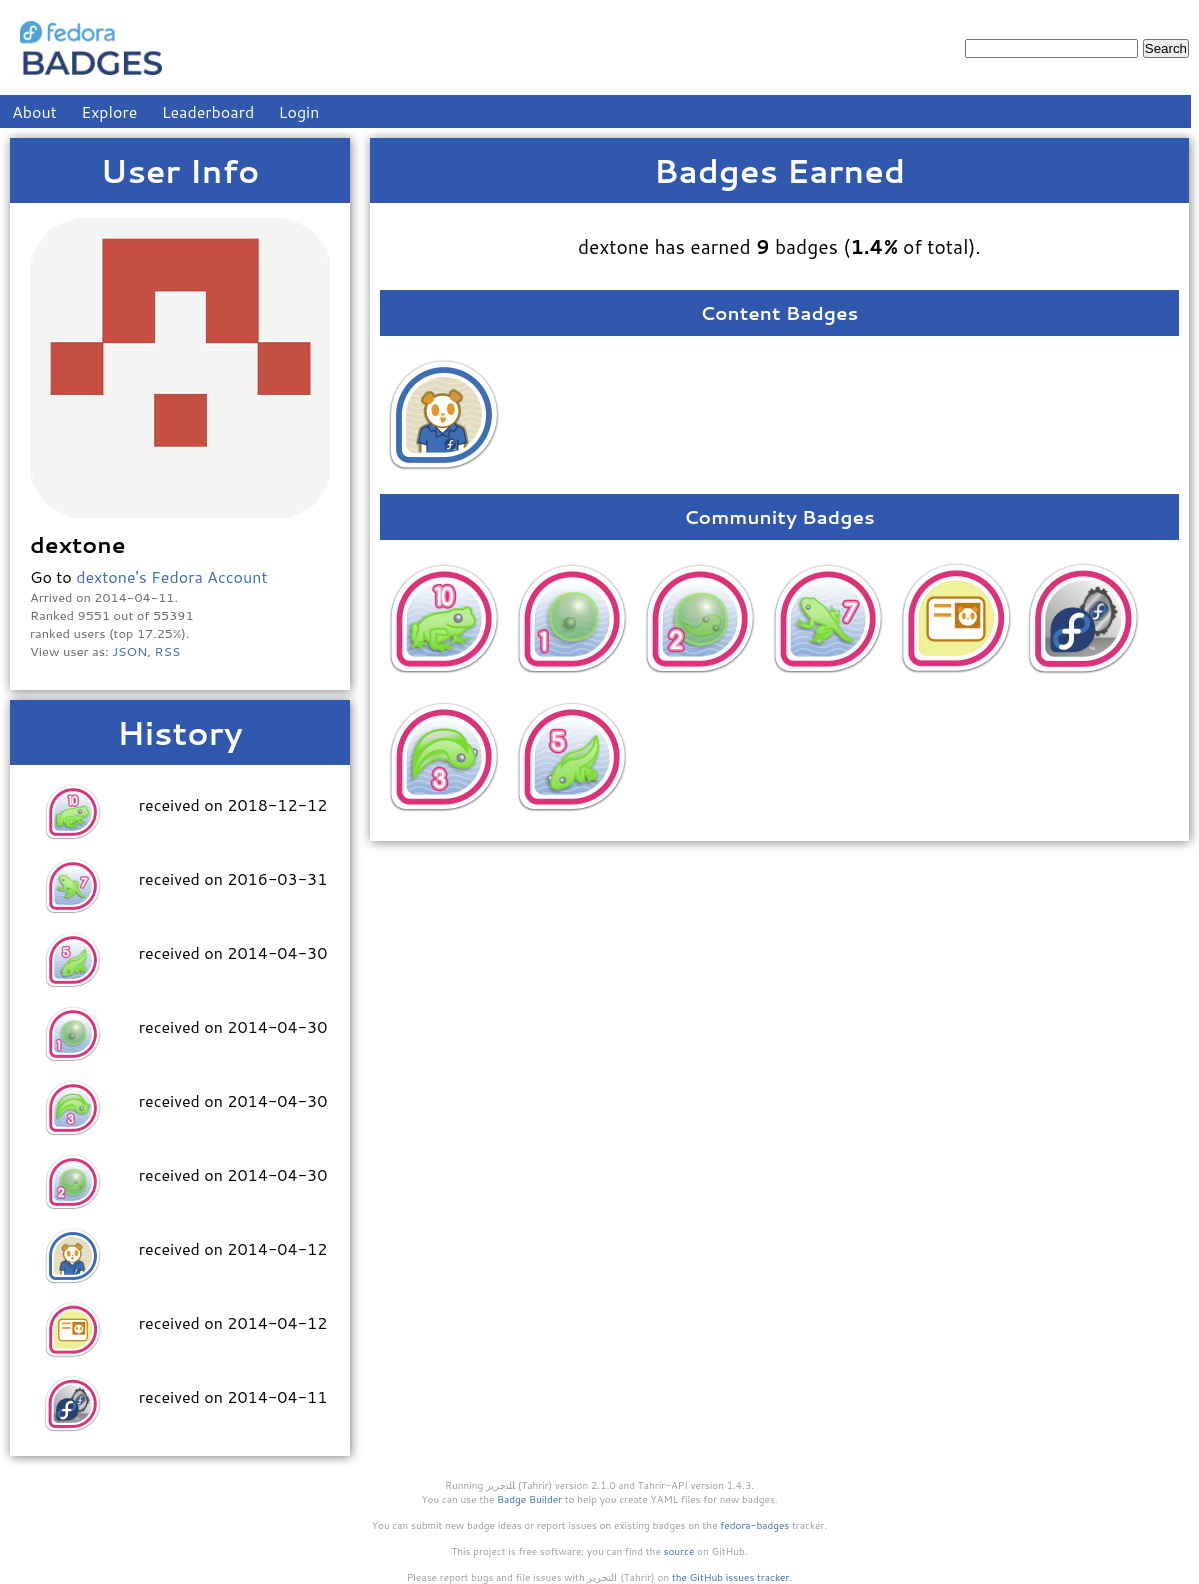  Describe the element at coordinates (731, 1577) in the screenshot. I see `the GitHub issues tracker` at that location.